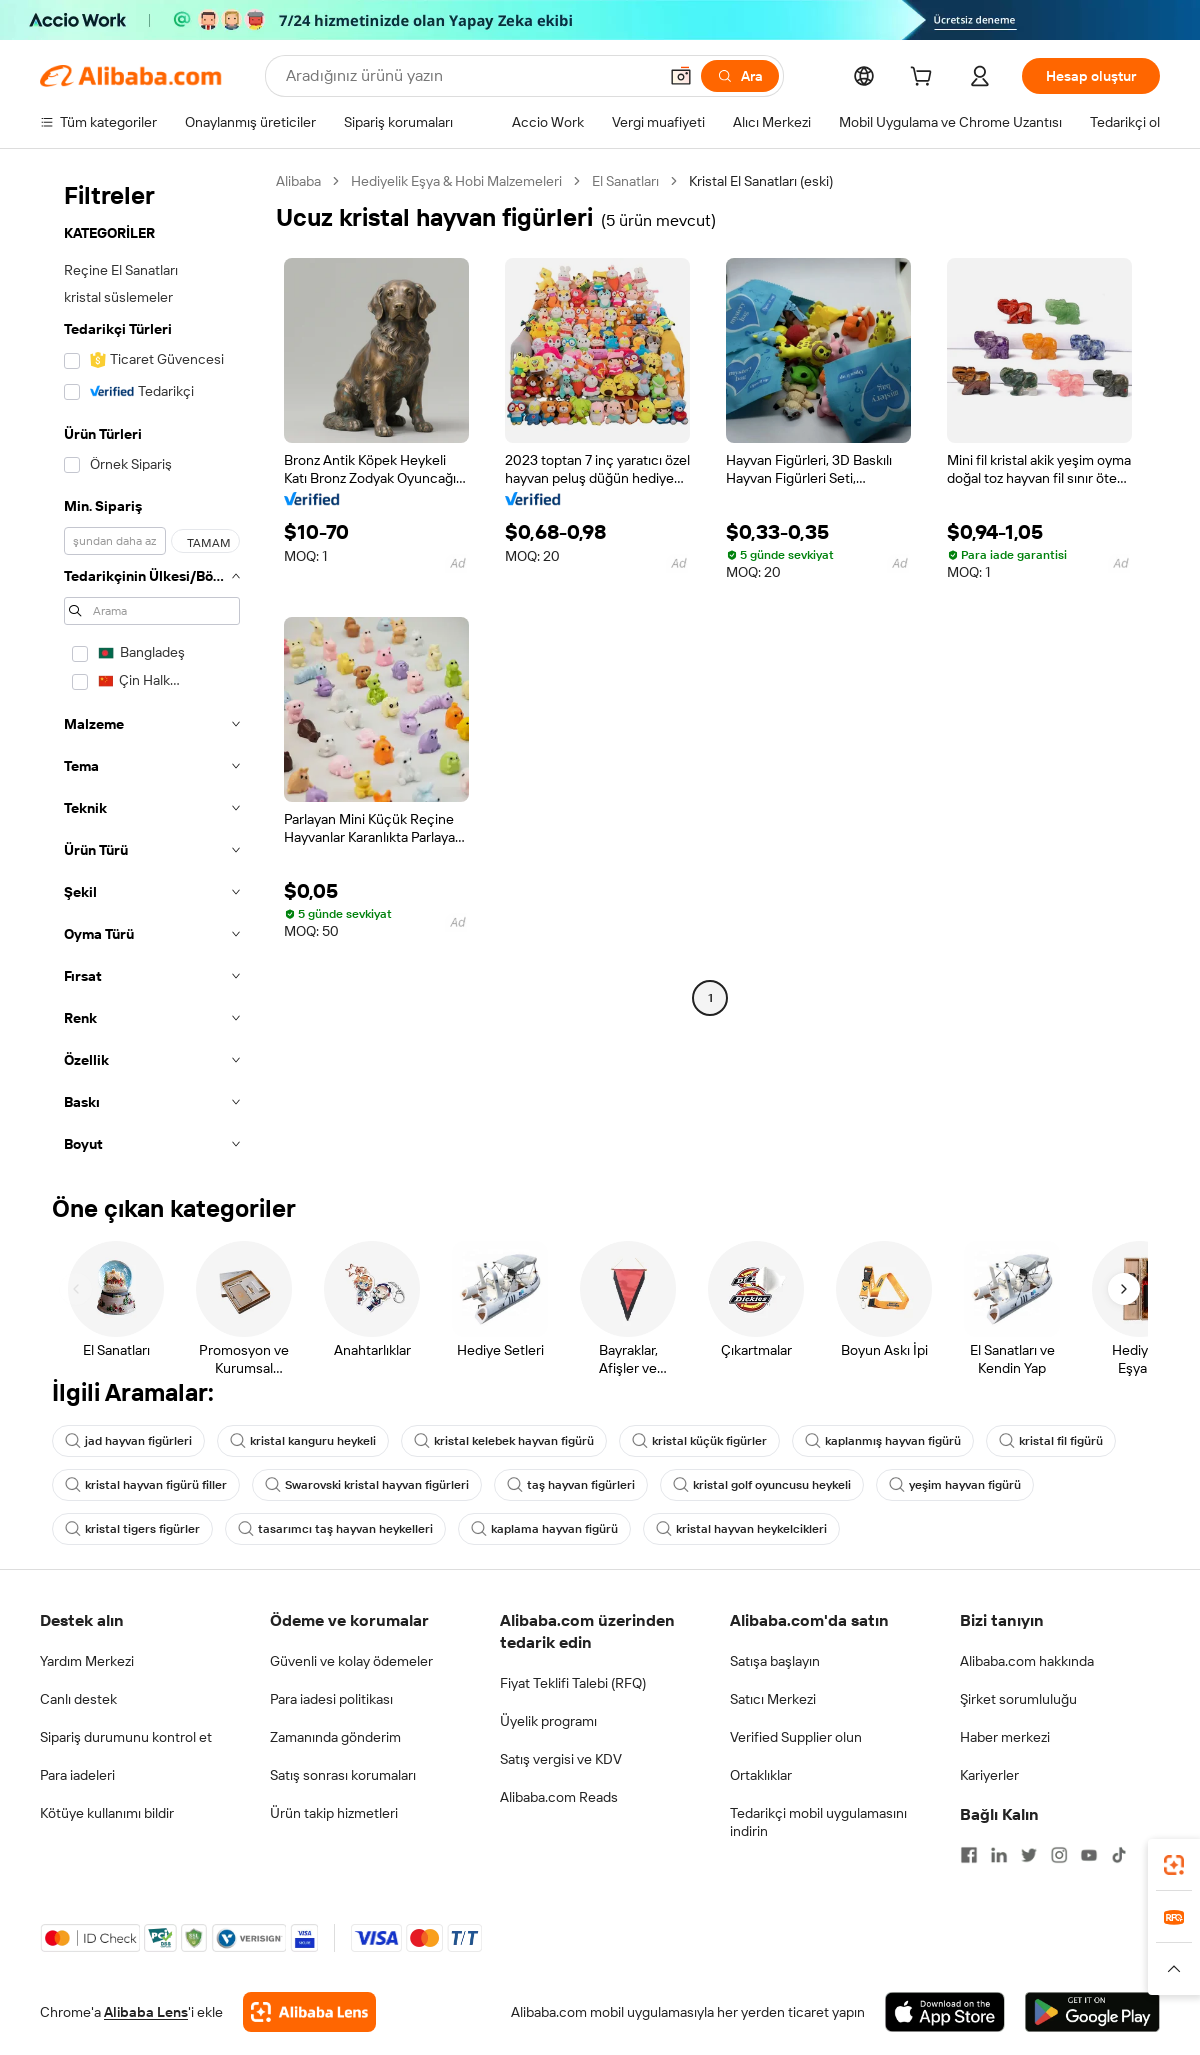 This screenshot has height=2055, width=1200. What do you see at coordinates (625, 181) in the screenshot?
I see `El Sanatları` at bounding box center [625, 181].